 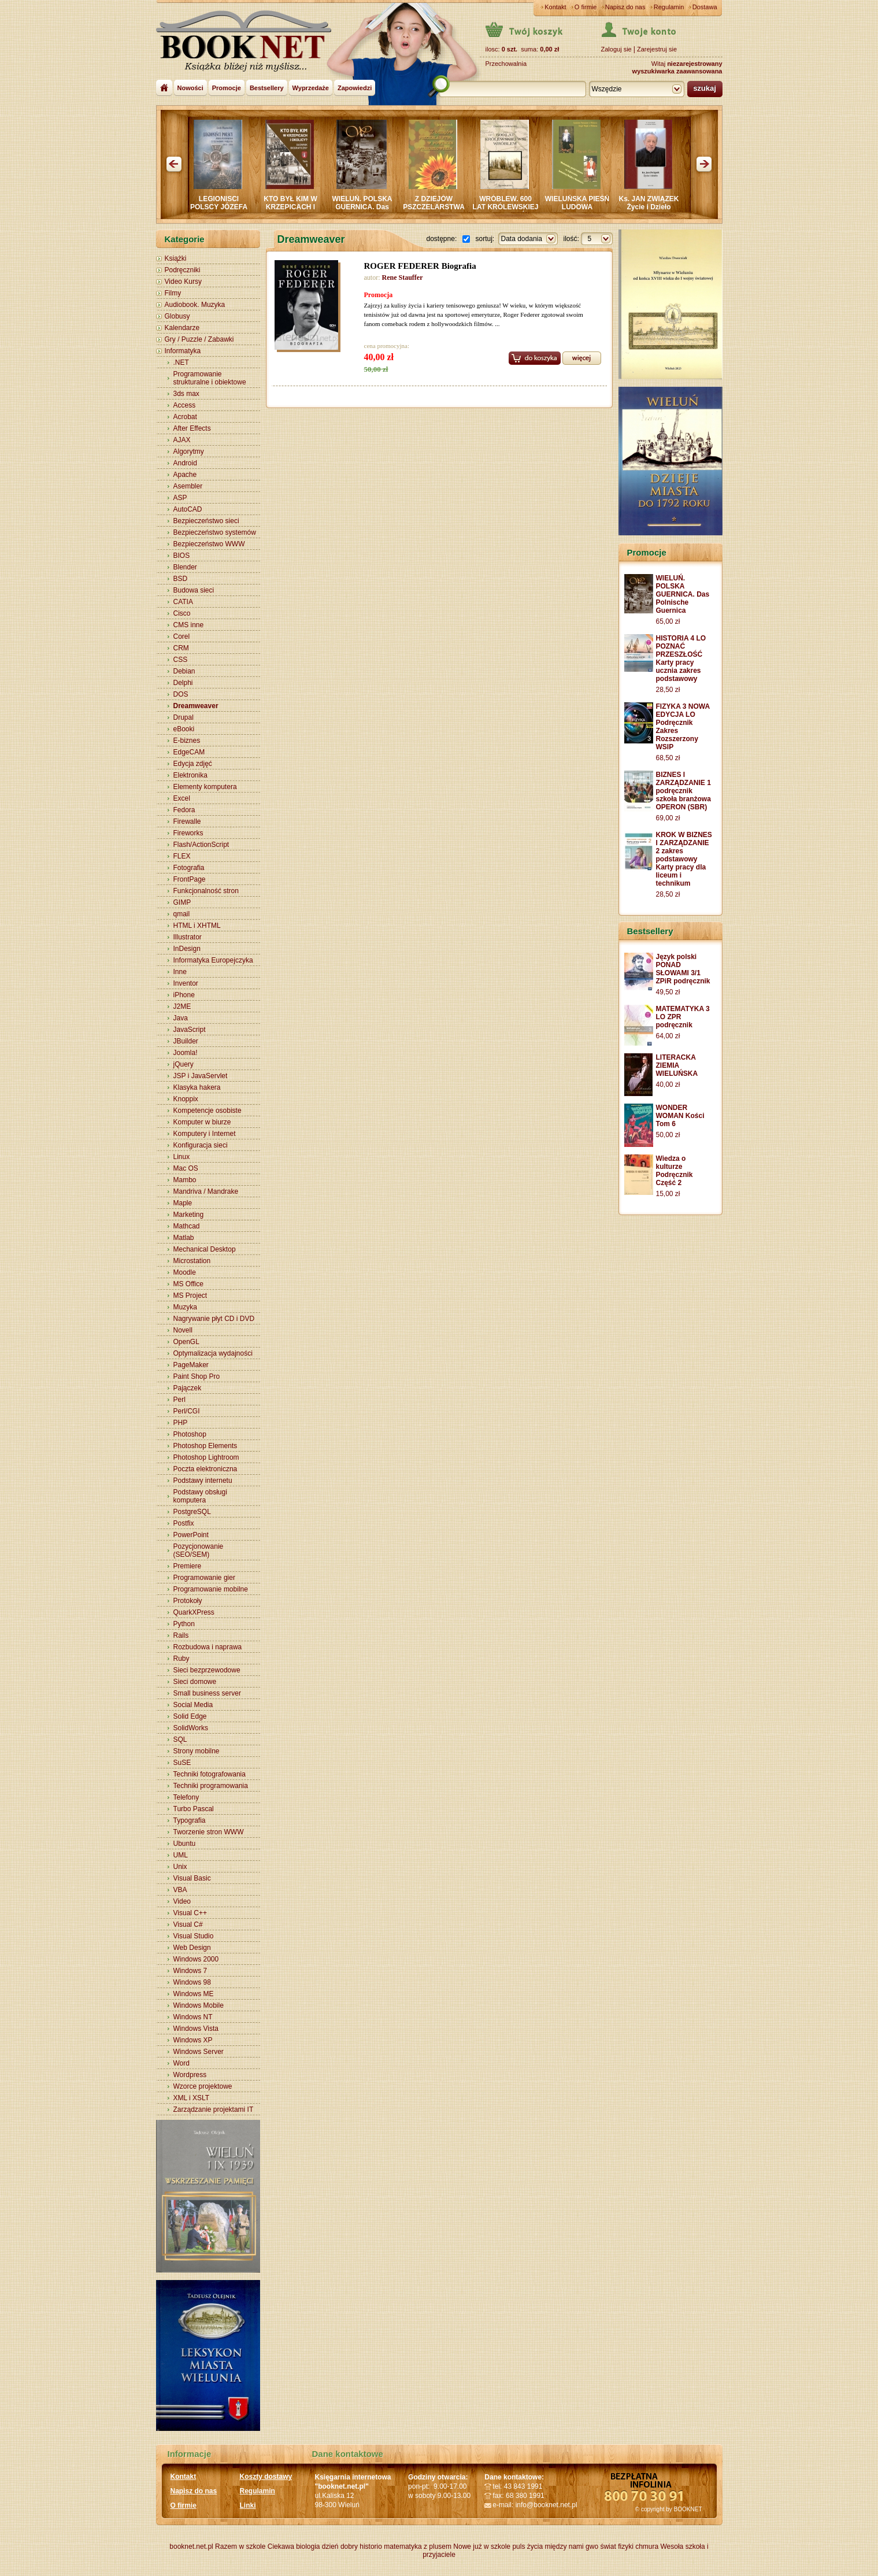 I want to click on O firmie, so click(x=586, y=6).